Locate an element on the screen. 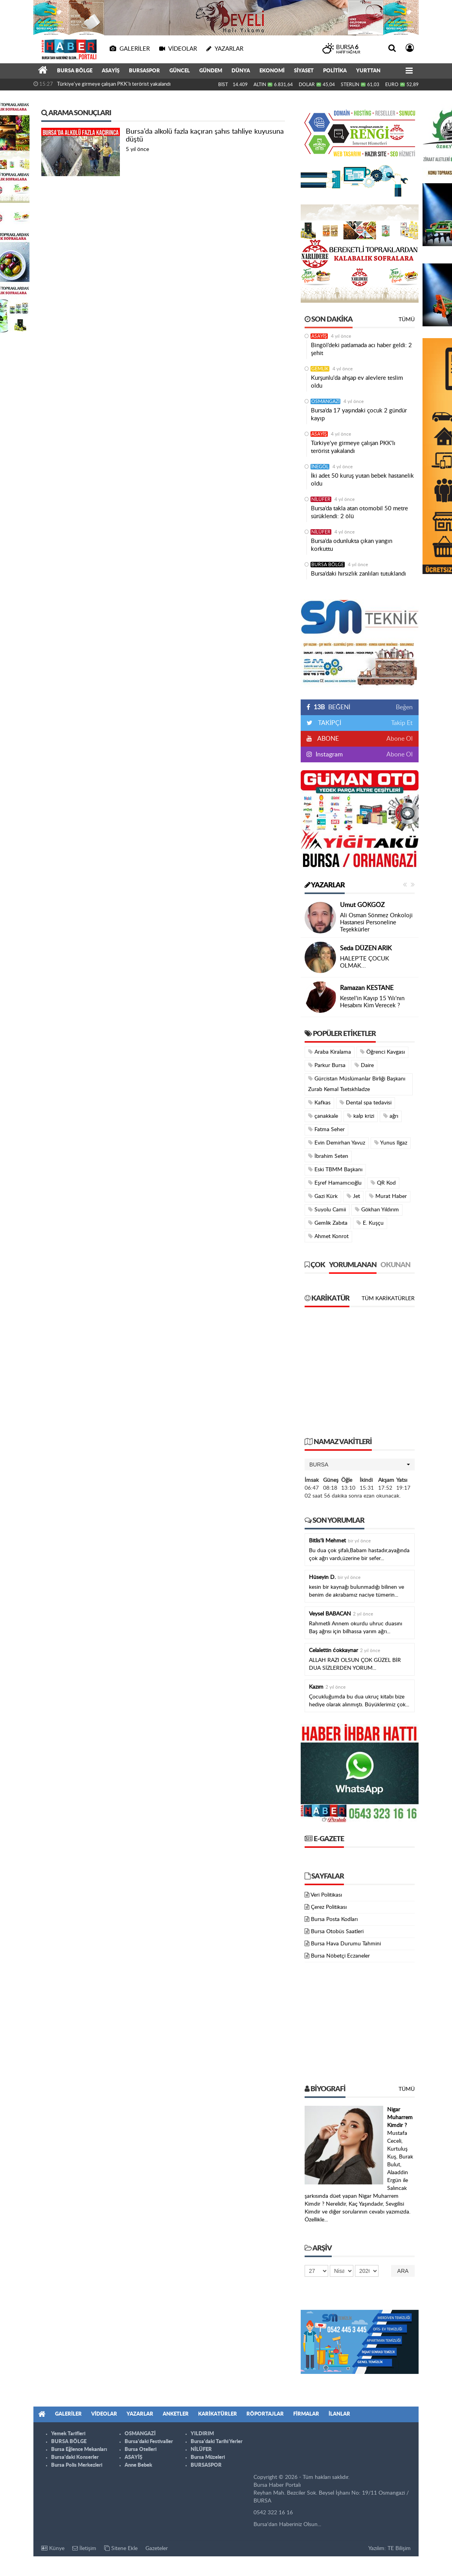 The width and height of the screenshot is (452, 2576). Dental spa tedavisi is located at coordinates (365, 1103).